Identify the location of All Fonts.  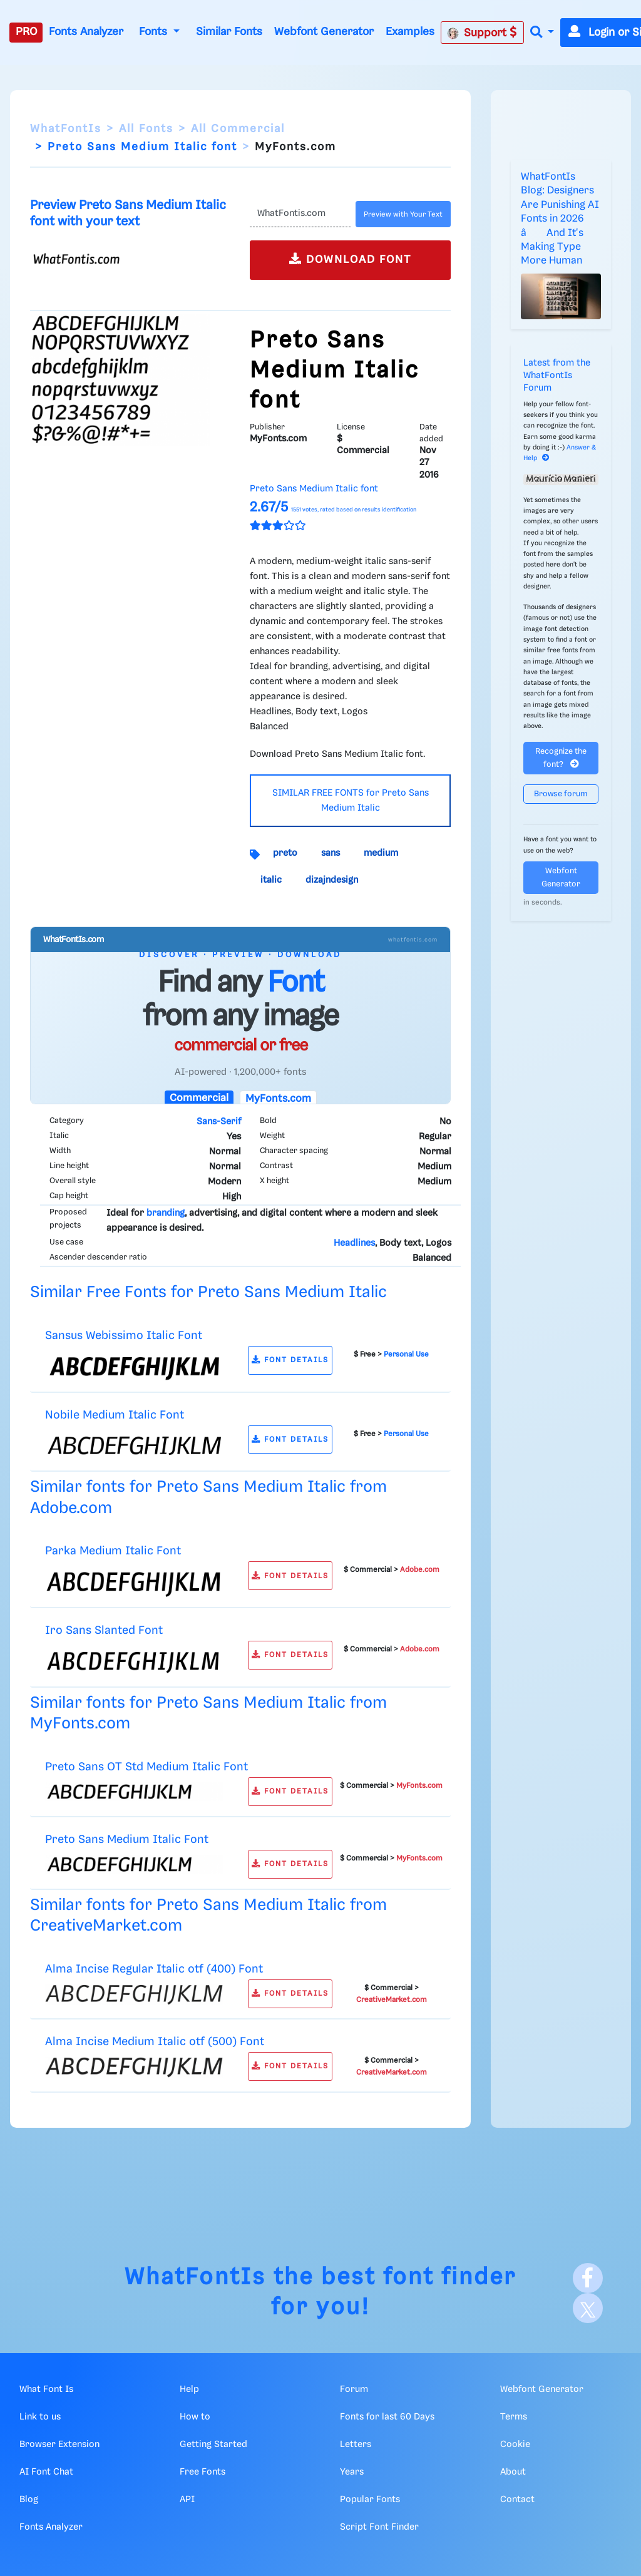
(146, 129).